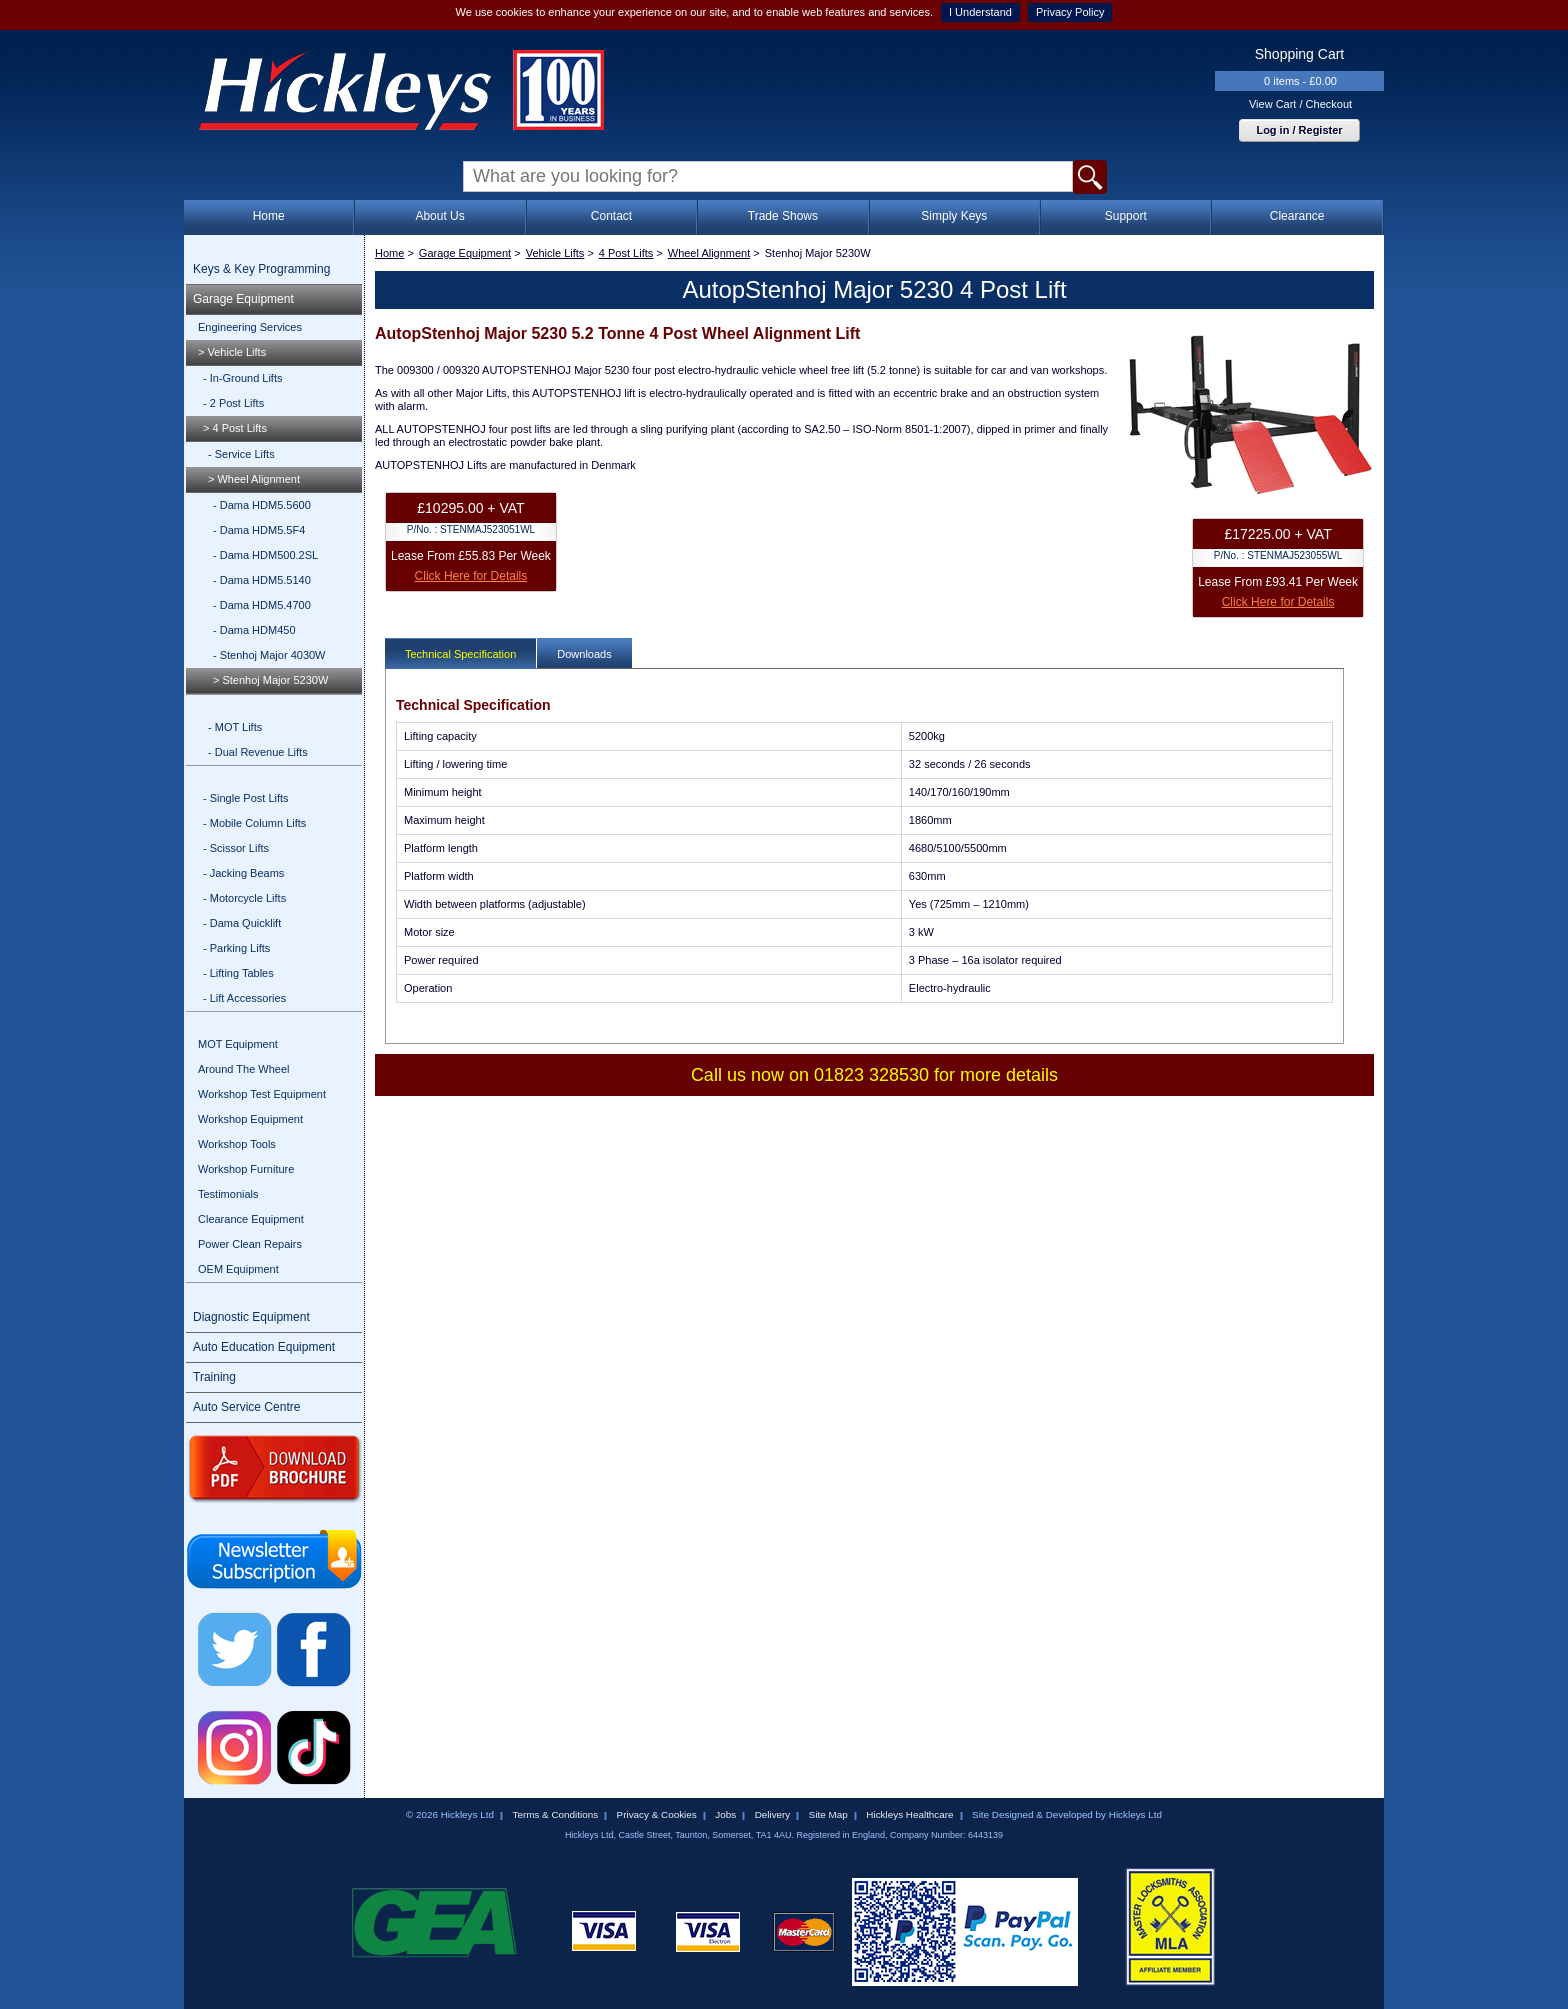 Image resolution: width=1568 pixels, height=2009 pixels. Describe the element at coordinates (233, 403) in the screenshot. I see `- 2 Post Lifts` at that location.